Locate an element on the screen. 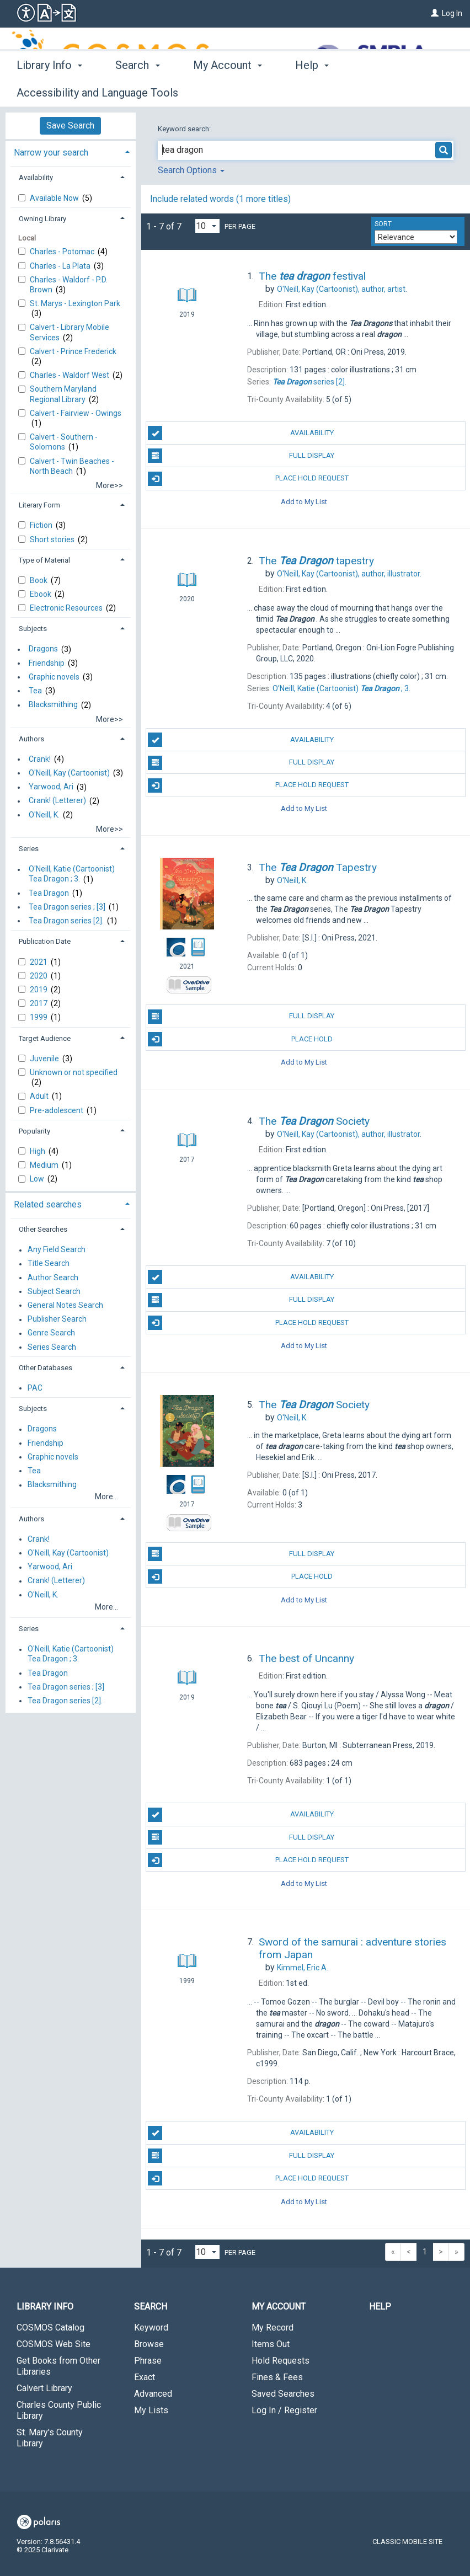 This screenshot has width=470, height=2576. 1999 is located at coordinates (39, 1017).